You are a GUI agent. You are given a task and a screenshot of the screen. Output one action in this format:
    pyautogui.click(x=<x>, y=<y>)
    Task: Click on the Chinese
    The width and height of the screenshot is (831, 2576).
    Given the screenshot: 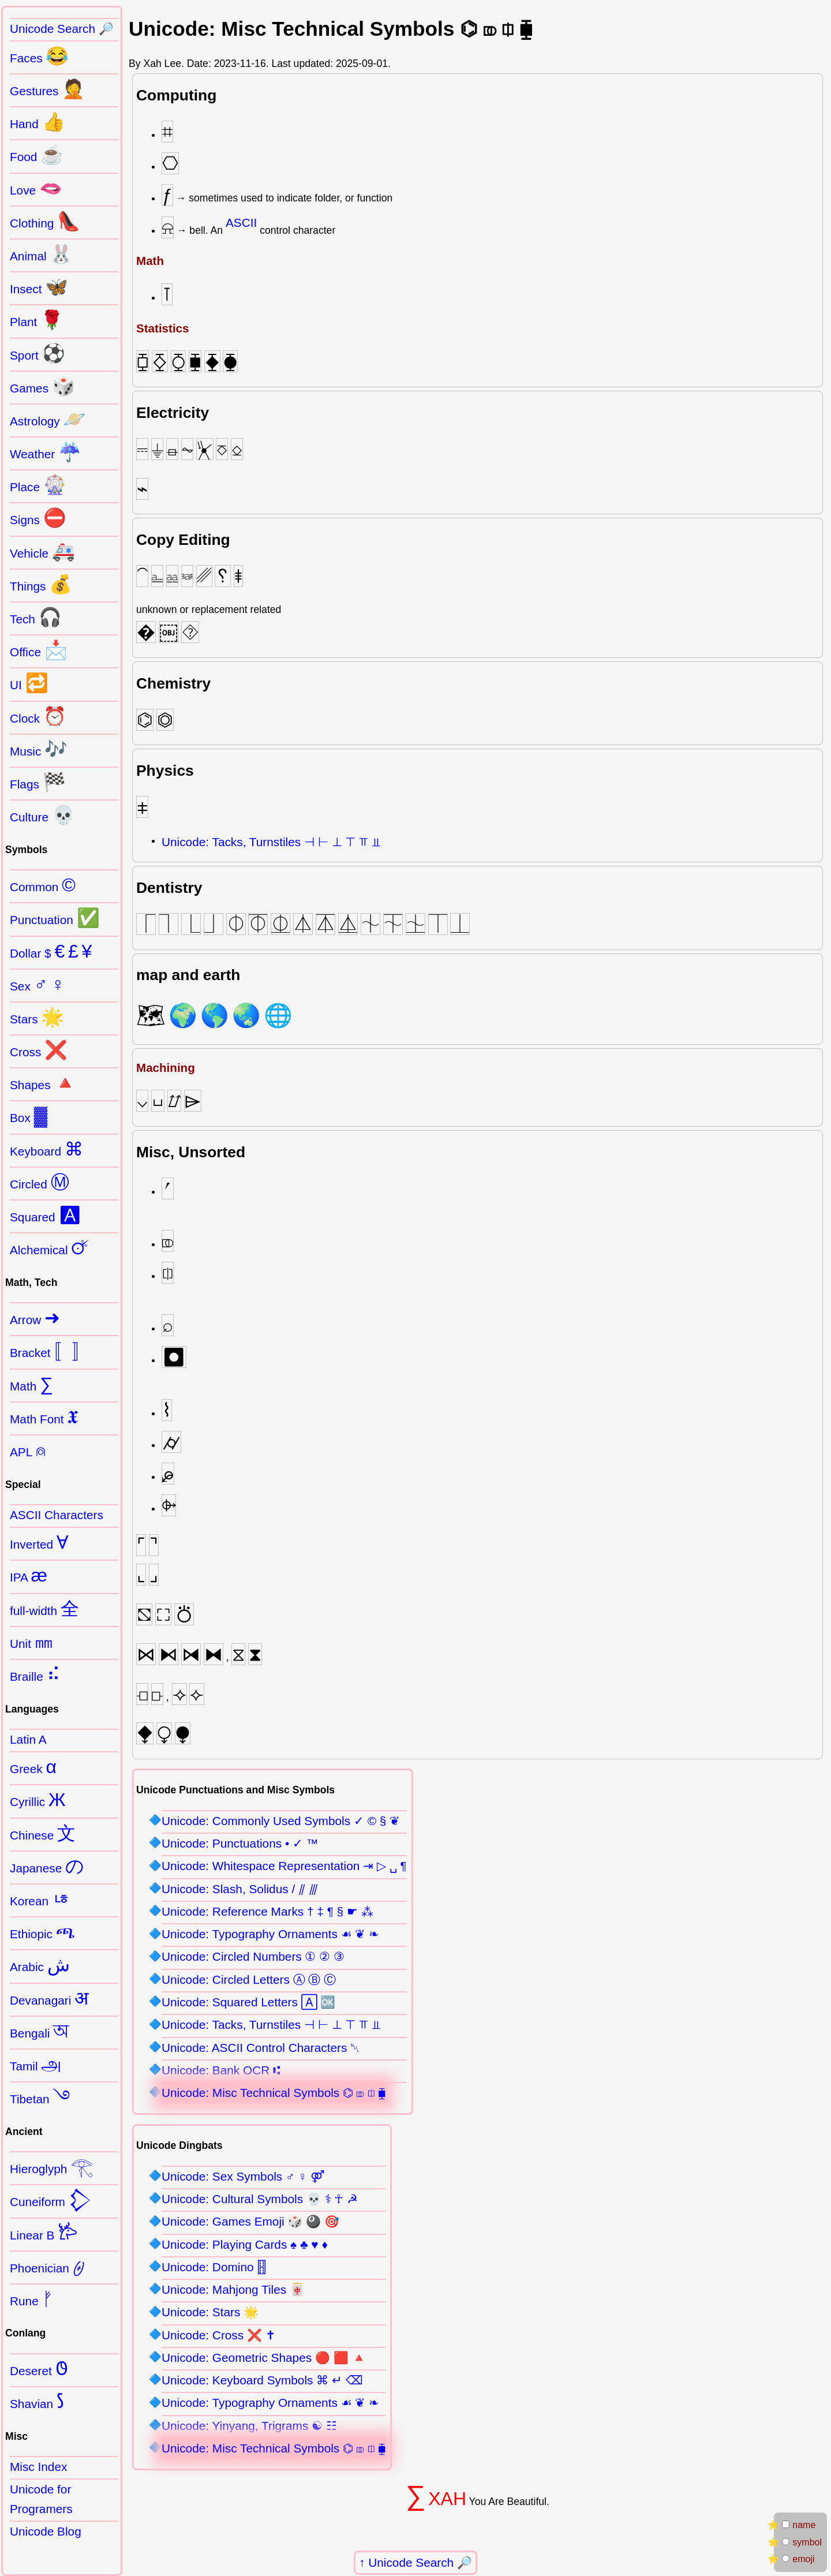 What is the action you would take?
    pyautogui.click(x=43, y=1833)
    